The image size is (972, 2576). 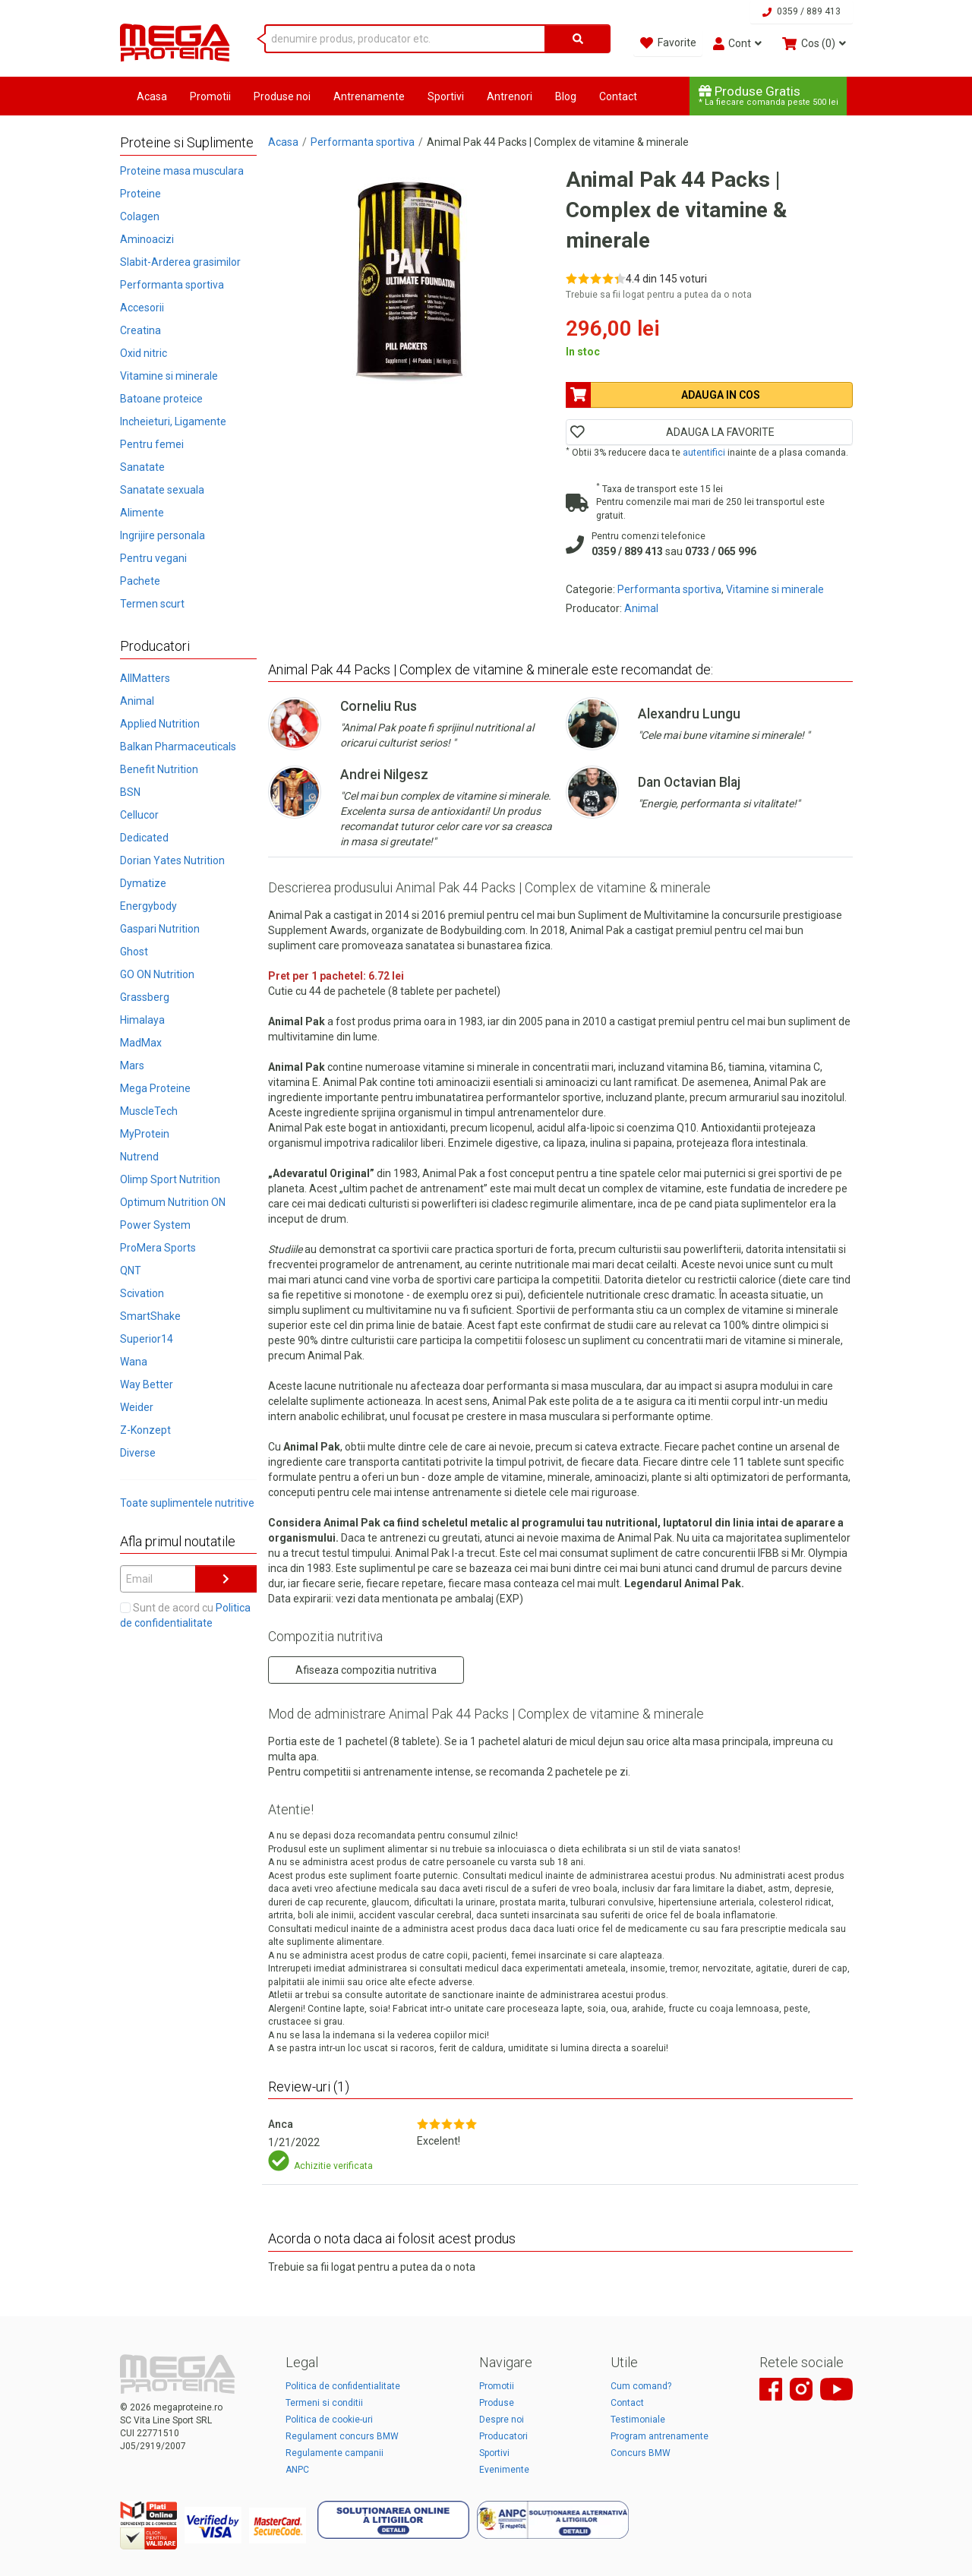 I want to click on Ghost, so click(x=134, y=951).